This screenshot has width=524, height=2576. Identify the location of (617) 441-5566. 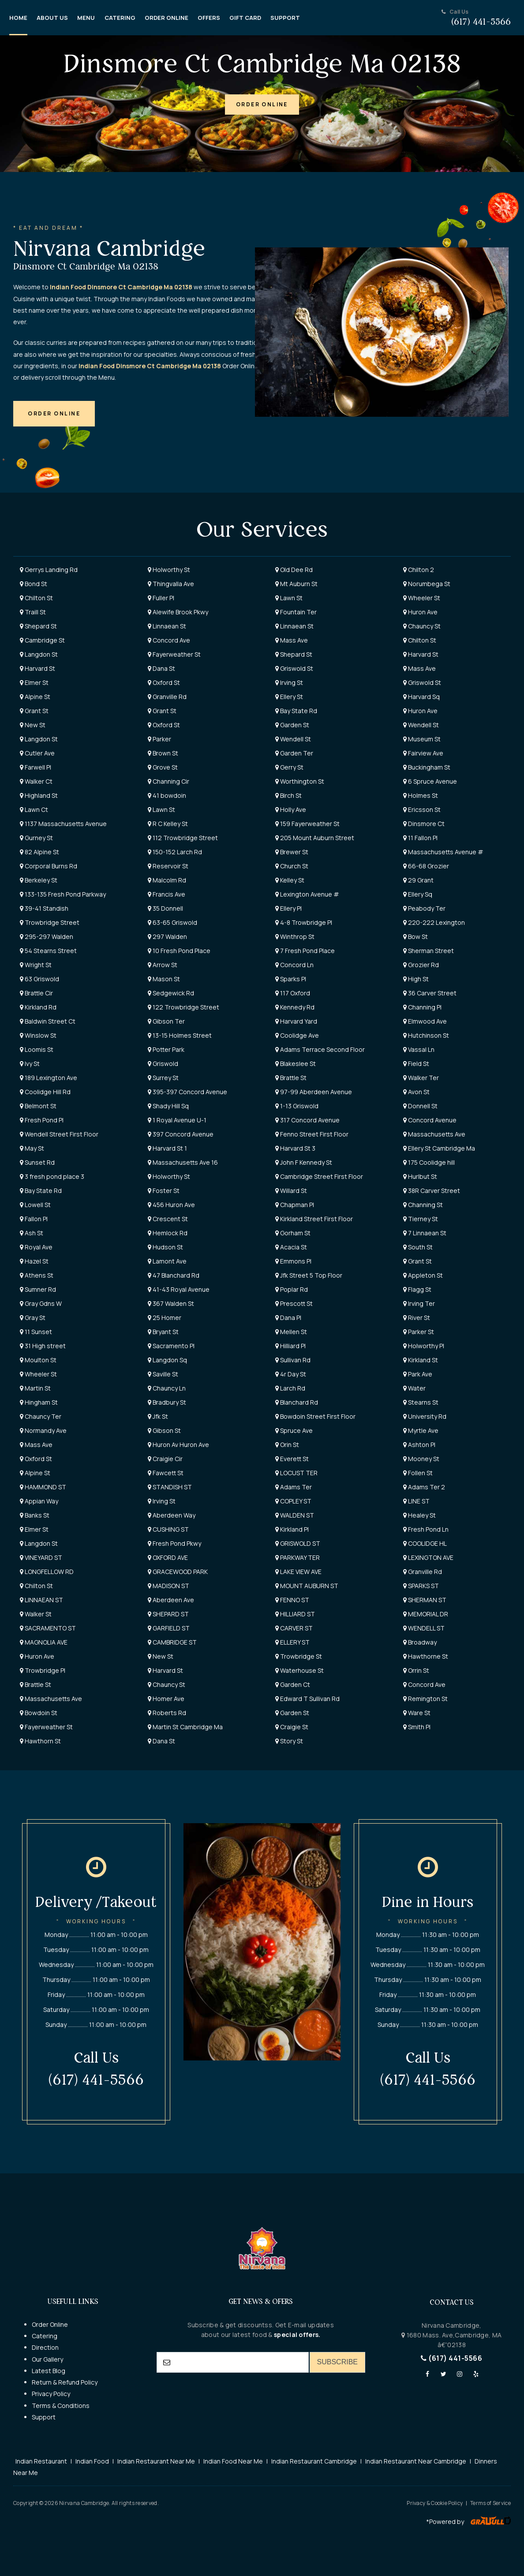
(451, 2358).